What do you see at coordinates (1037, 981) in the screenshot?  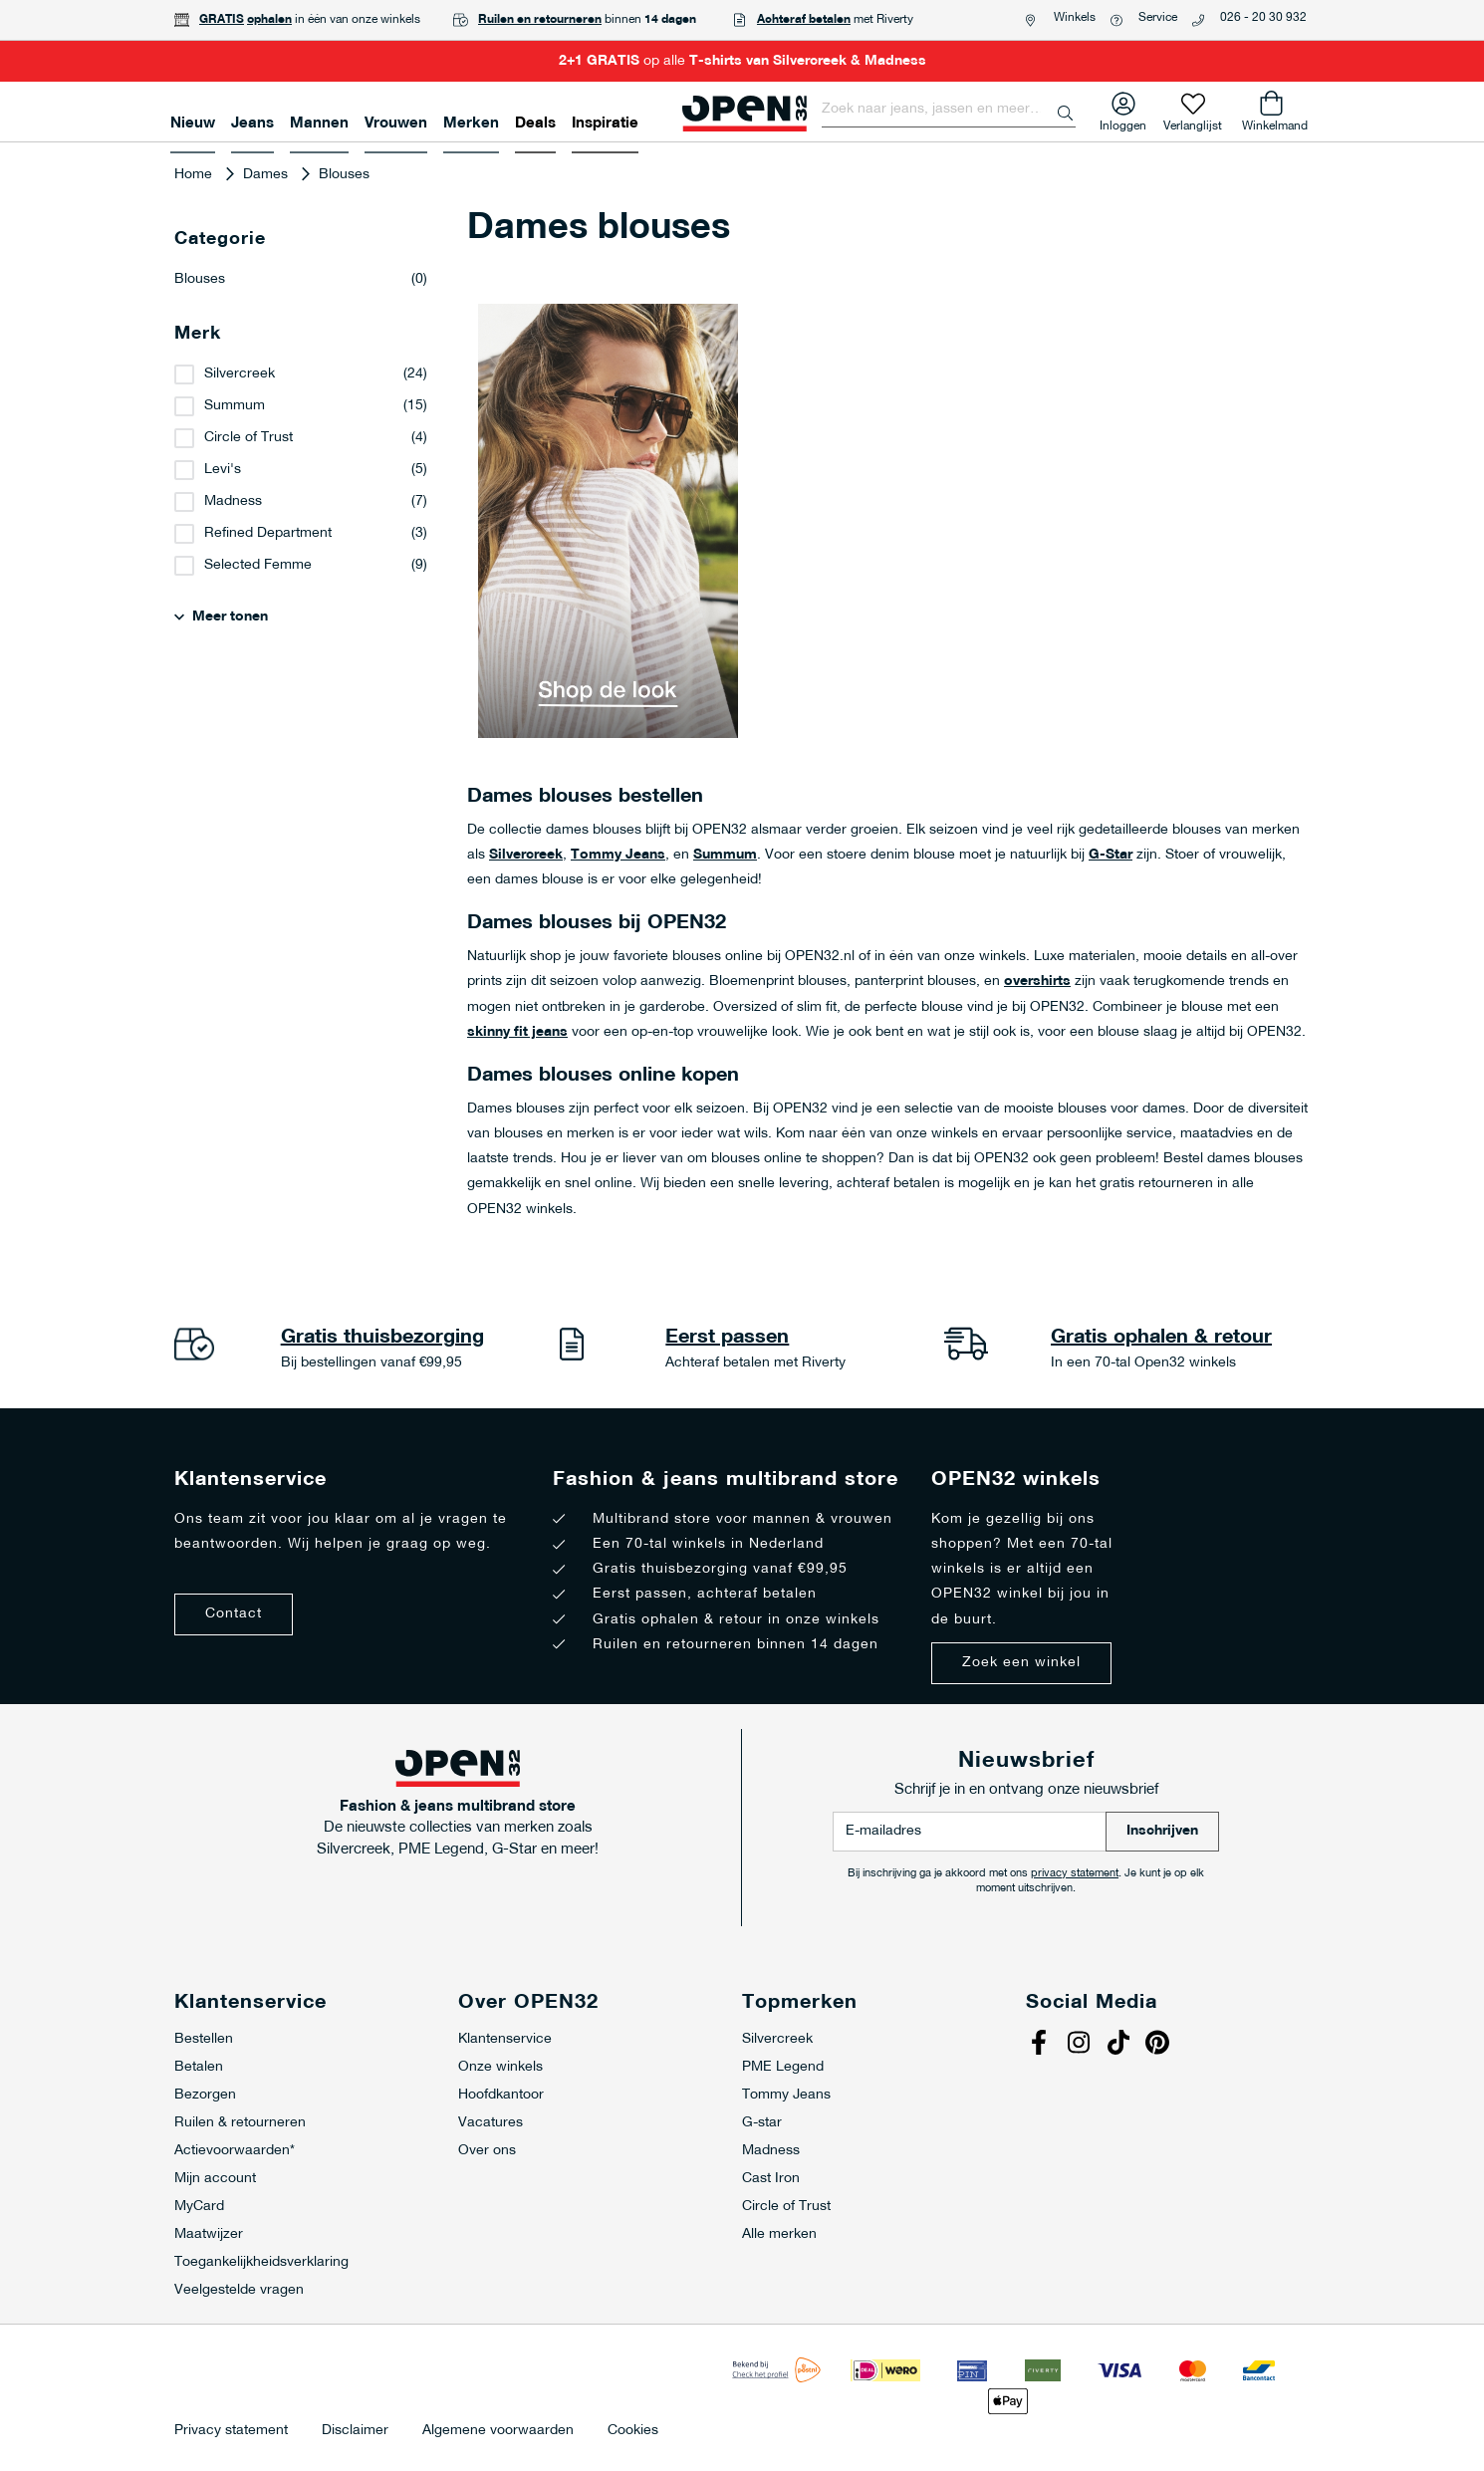 I see `overshirts` at bounding box center [1037, 981].